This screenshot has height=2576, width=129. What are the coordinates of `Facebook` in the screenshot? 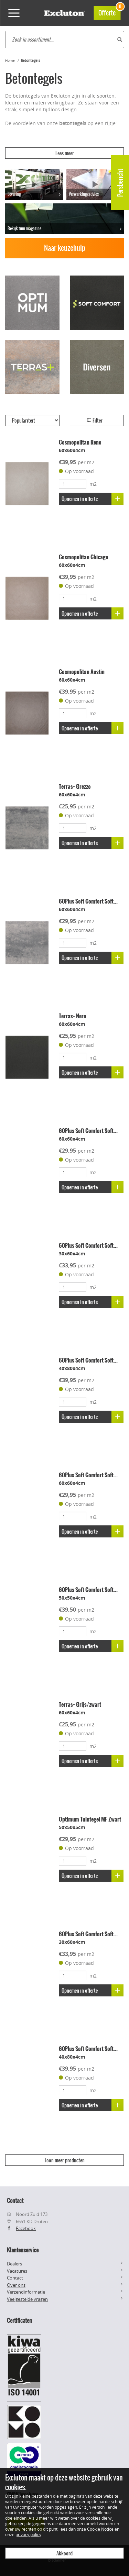 It's located at (26, 2228).